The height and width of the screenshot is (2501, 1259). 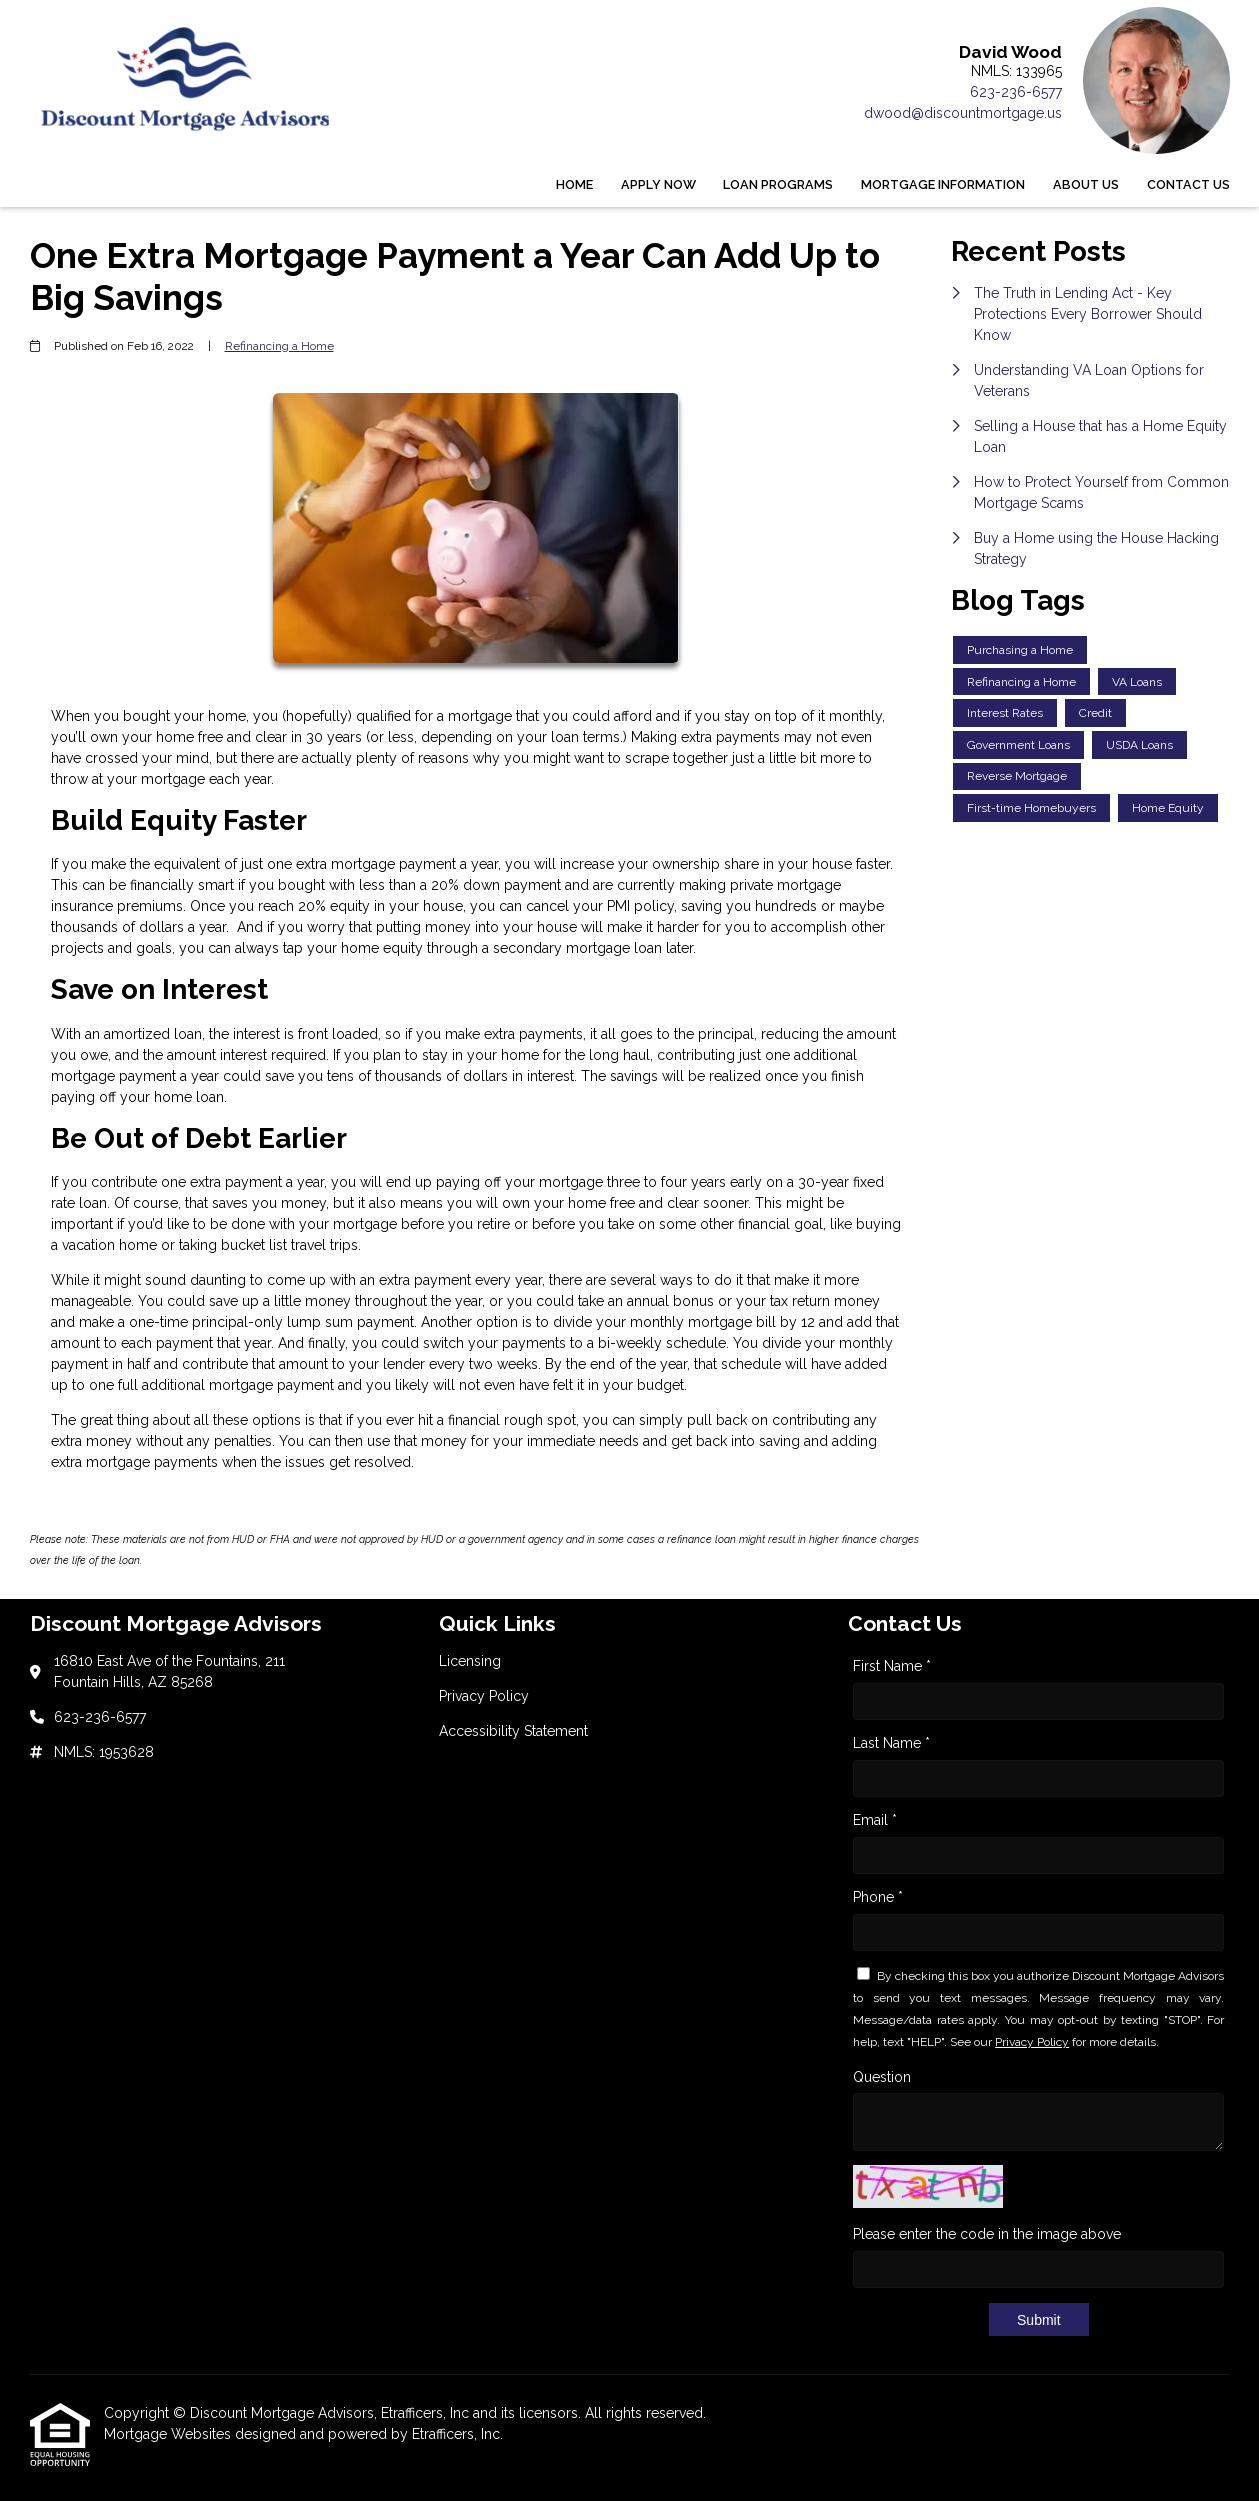 What do you see at coordinates (778, 184) in the screenshot?
I see `Loan Programs` at bounding box center [778, 184].